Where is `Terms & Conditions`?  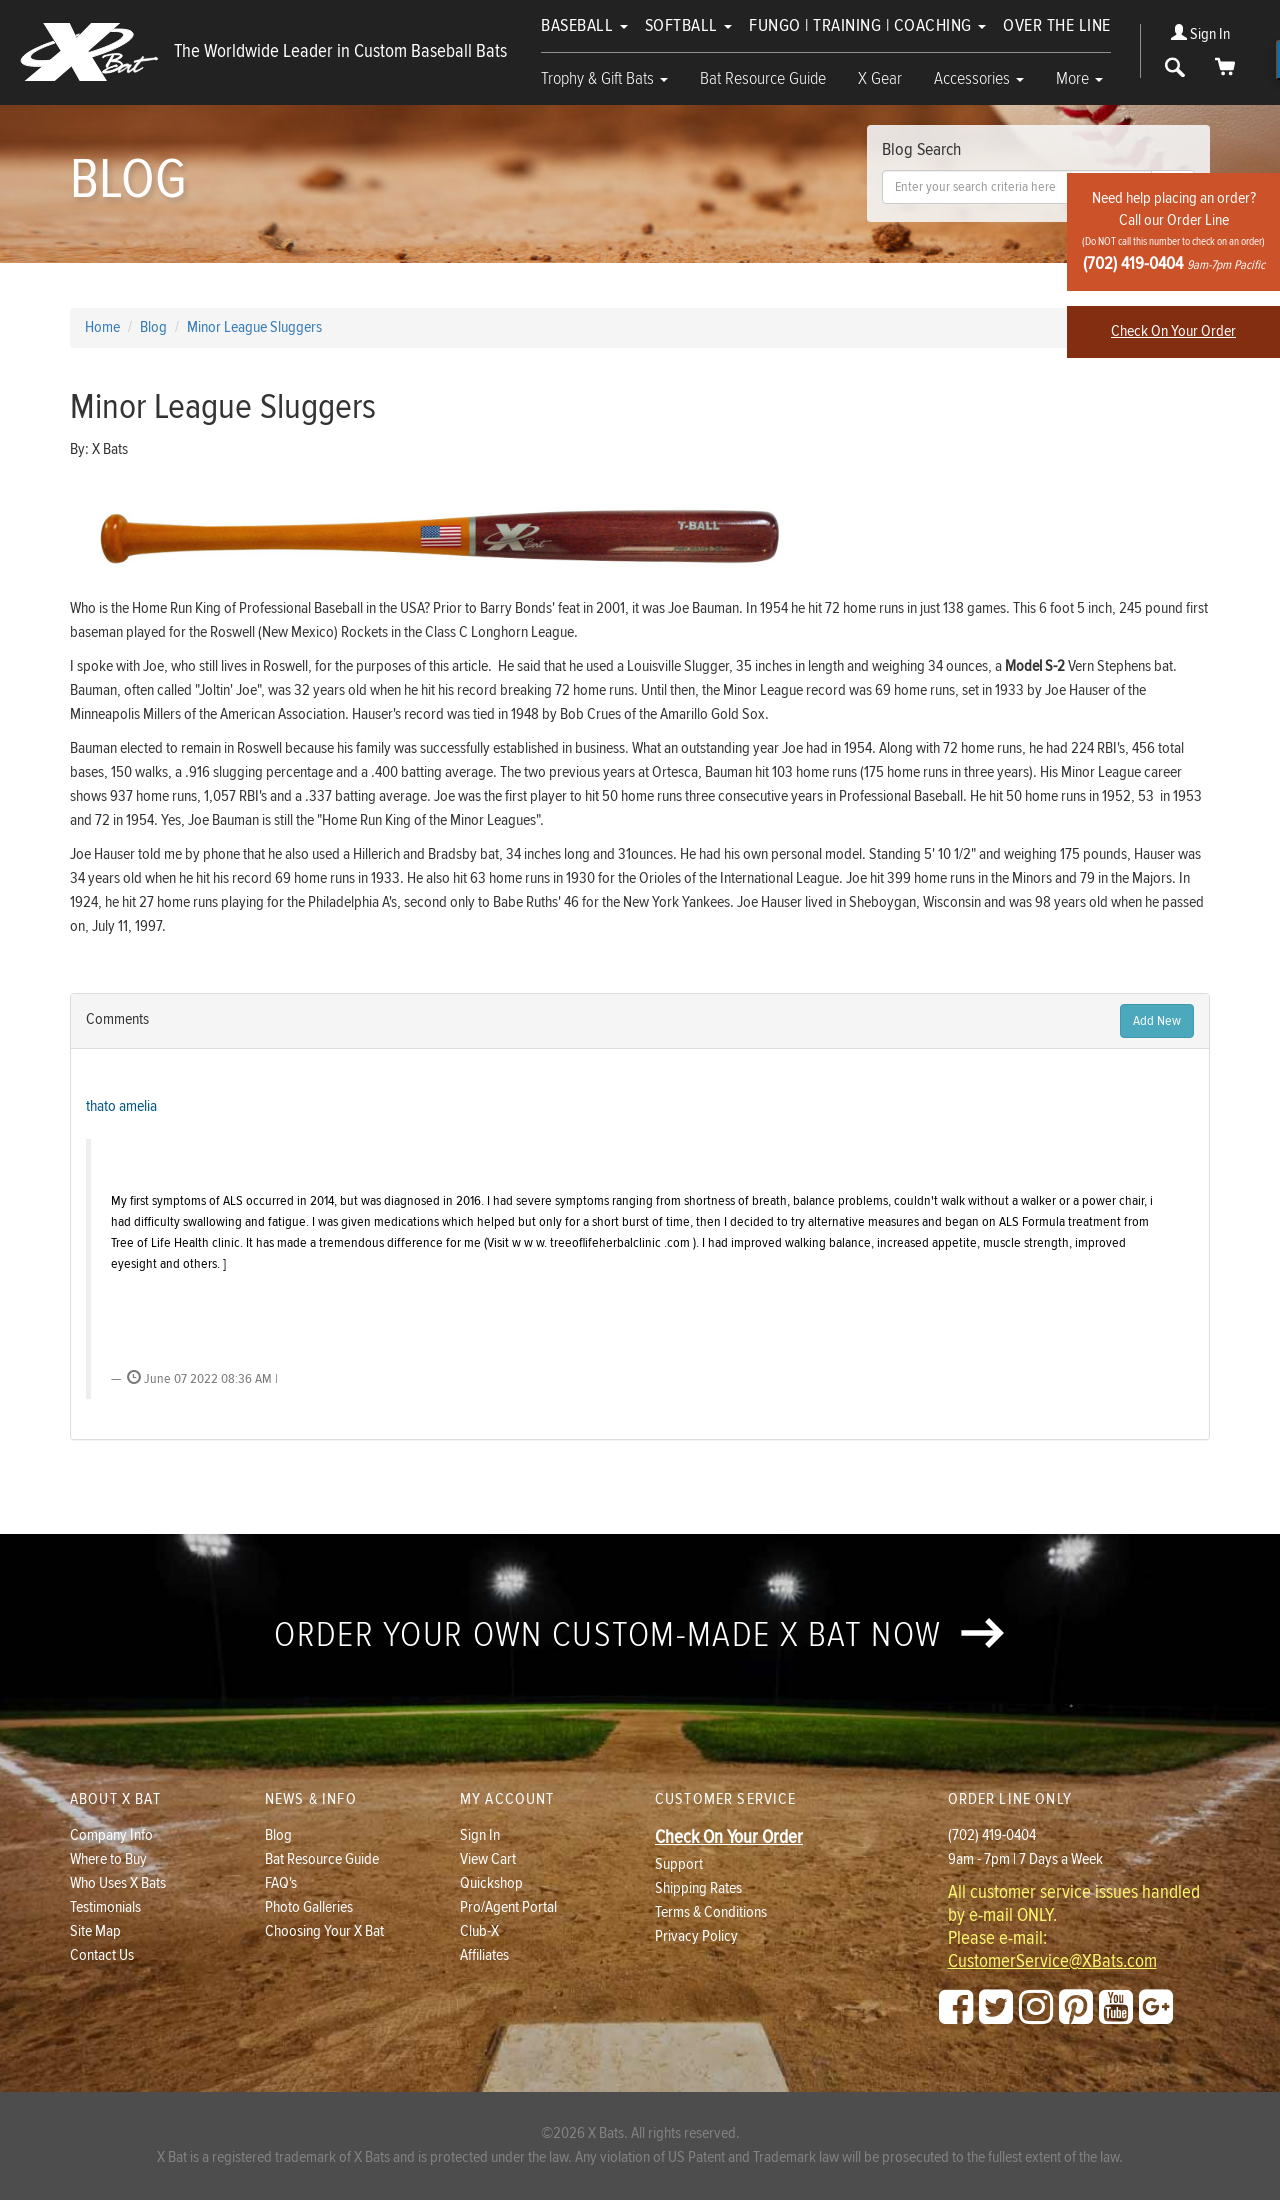 Terms & Conditions is located at coordinates (711, 1912).